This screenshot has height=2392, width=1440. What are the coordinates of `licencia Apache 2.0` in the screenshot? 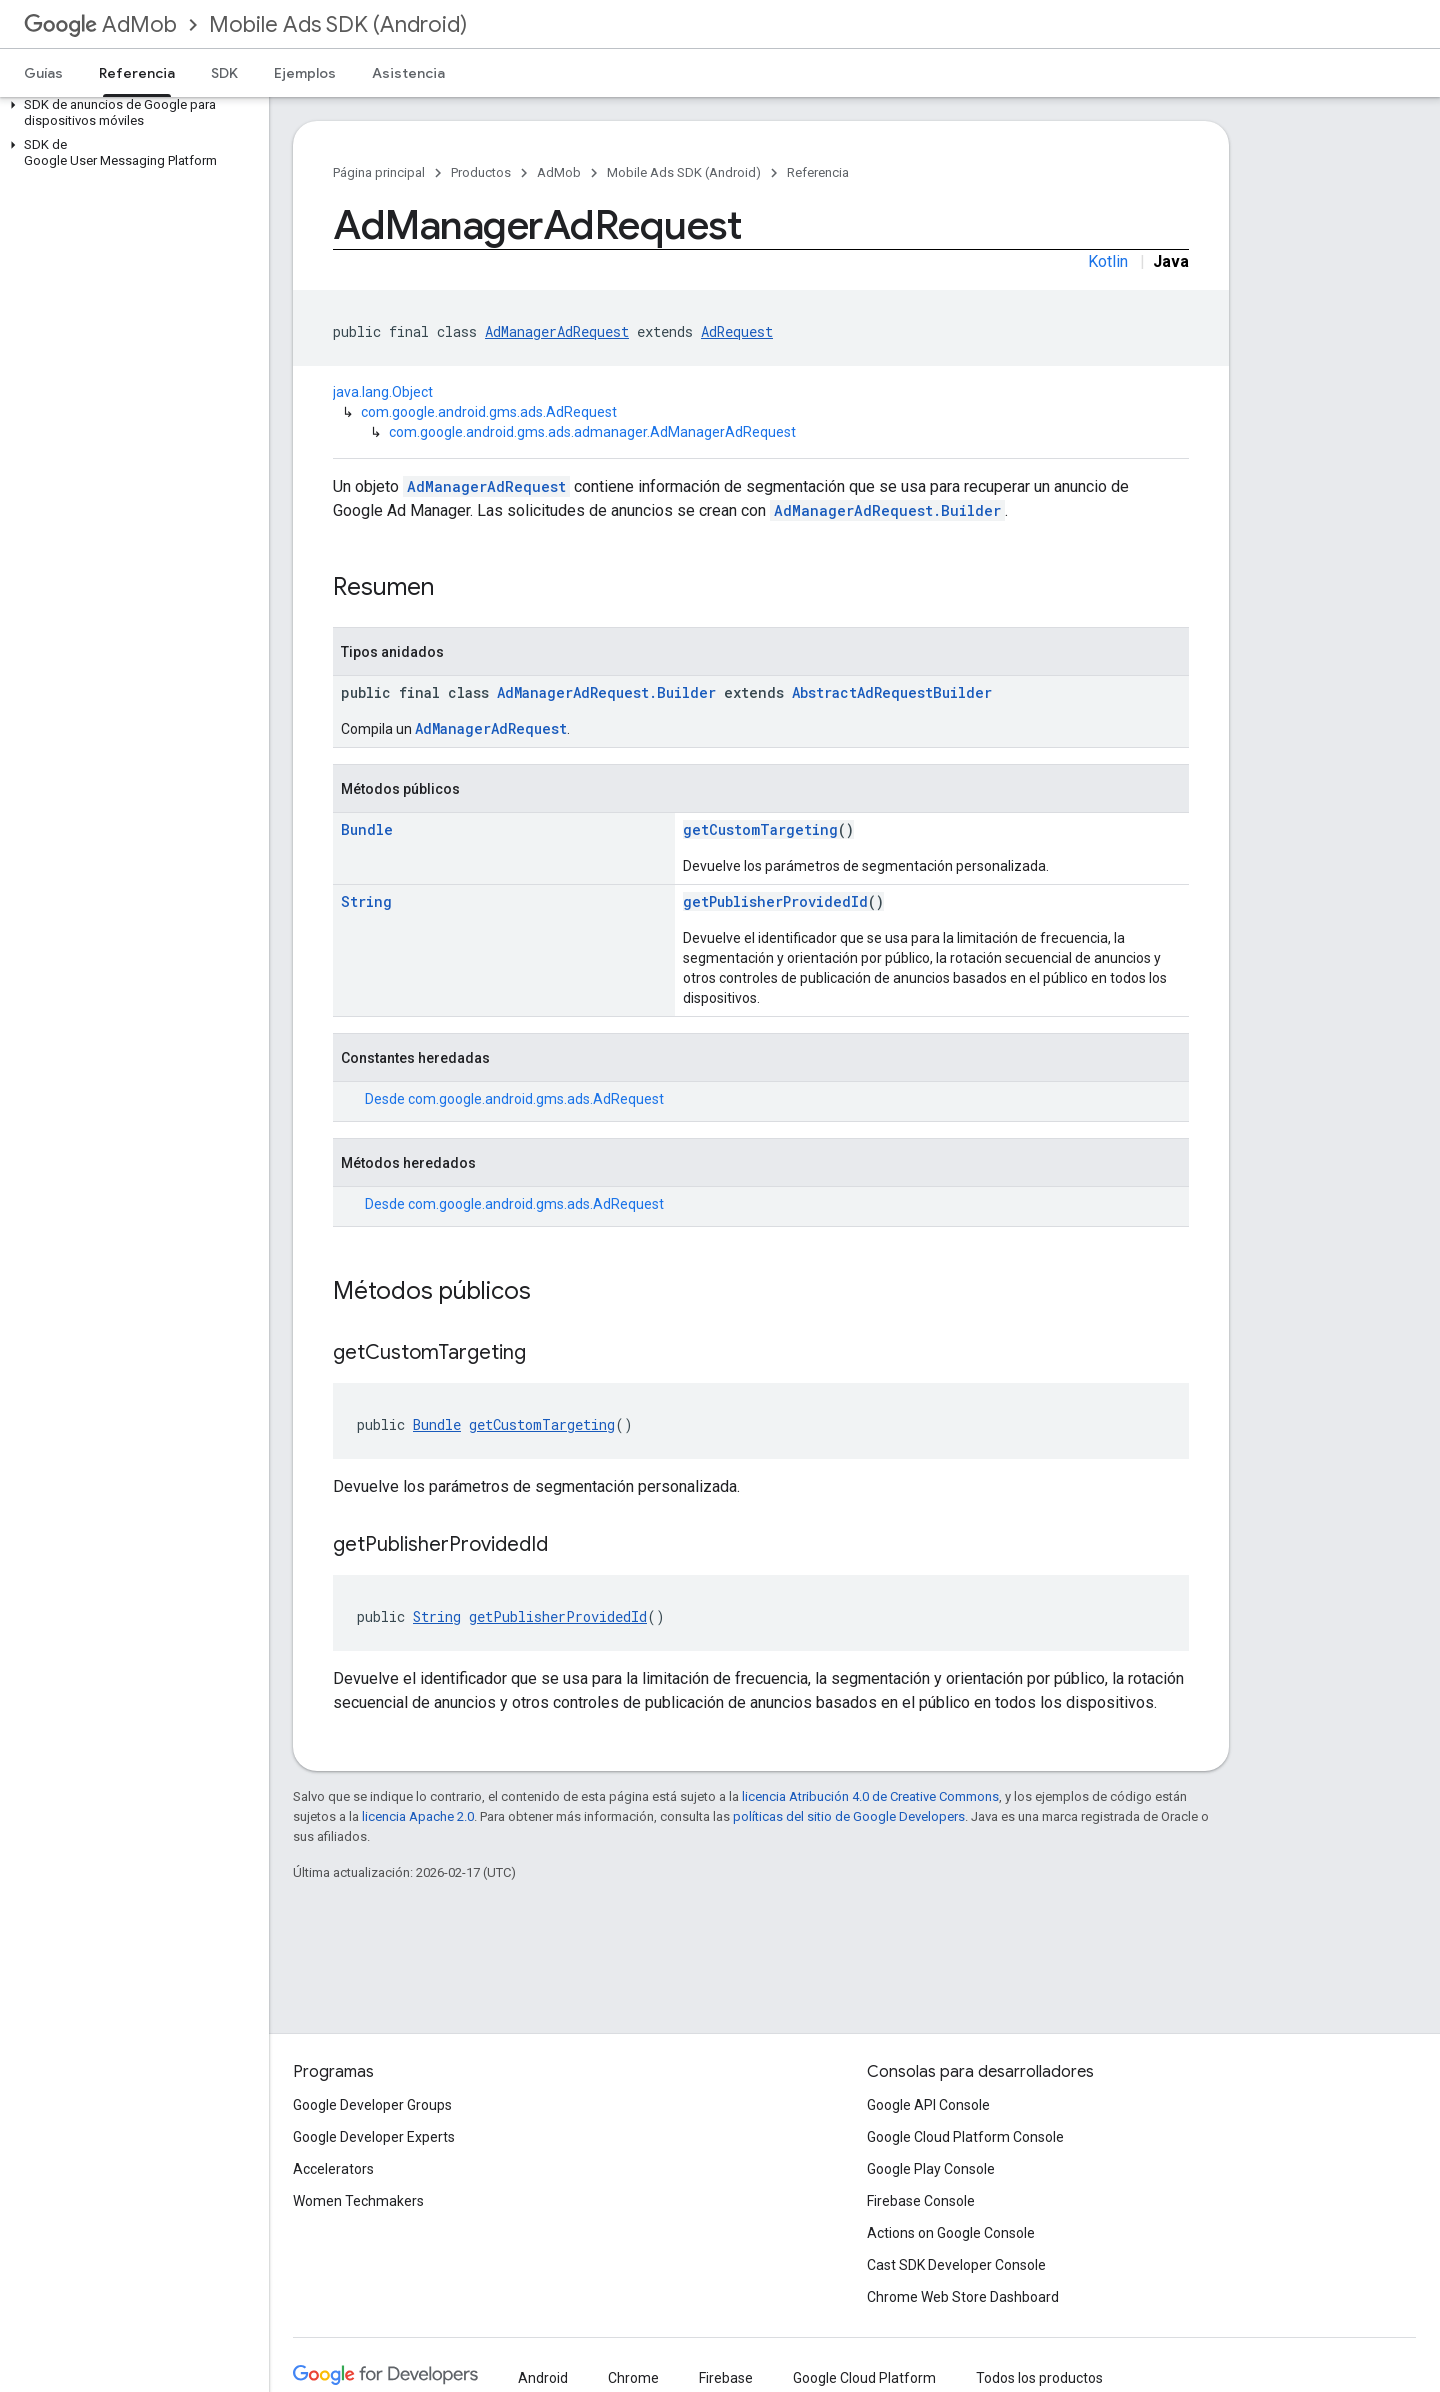 It's located at (418, 1816).